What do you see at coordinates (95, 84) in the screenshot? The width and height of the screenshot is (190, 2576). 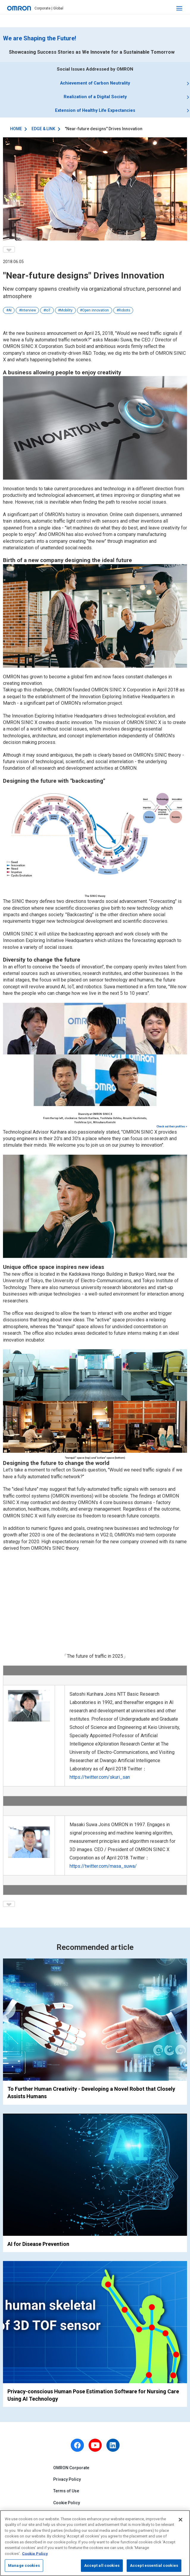 I see `Achievement of Carbon Neutrality` at bounding box center [95, 84].